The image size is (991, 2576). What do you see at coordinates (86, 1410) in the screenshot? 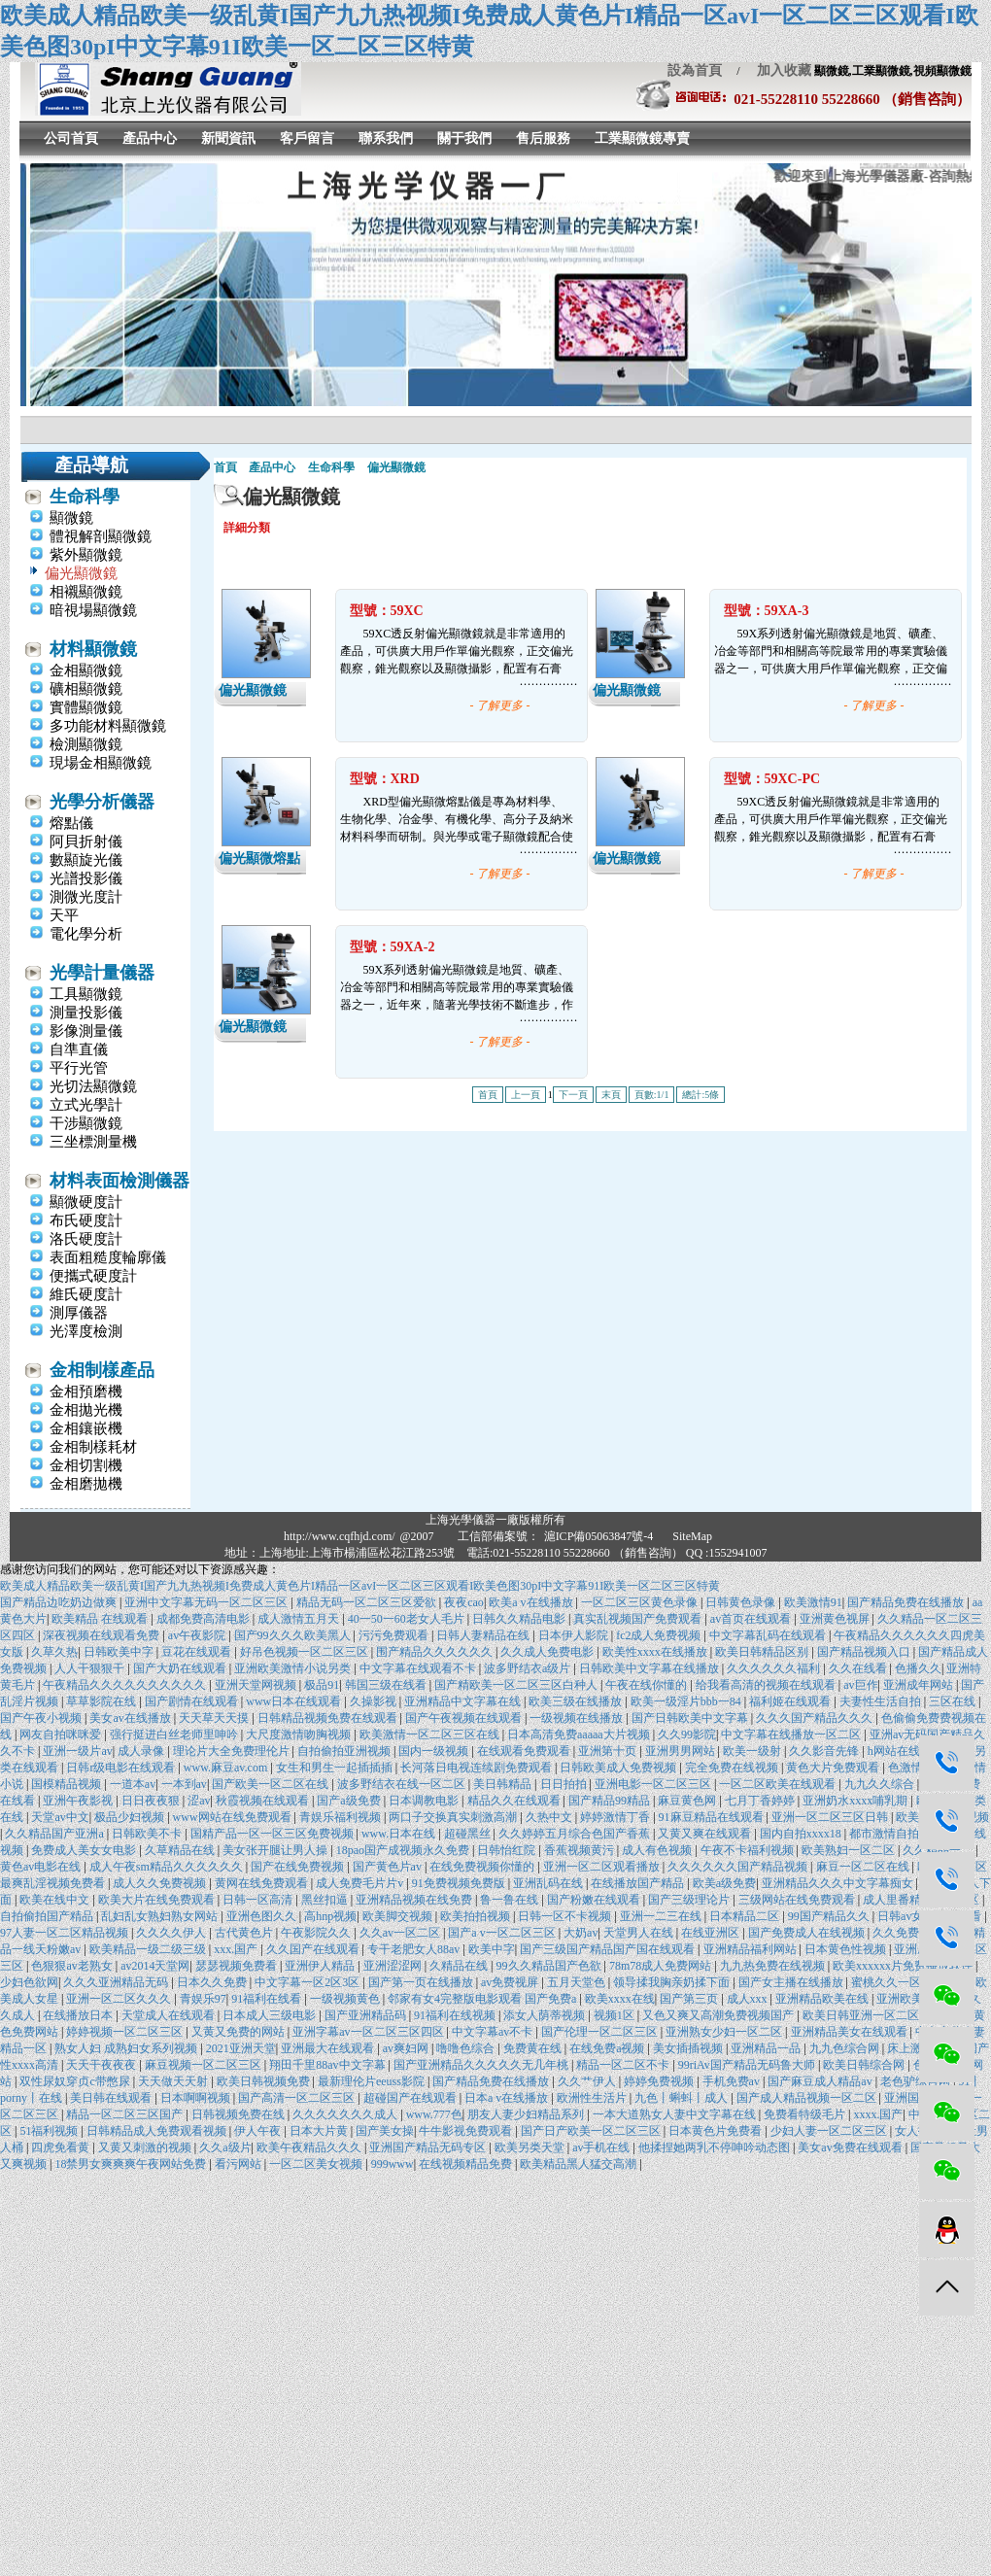
I see `金相拋光機` at bounding box center [86, 1410].